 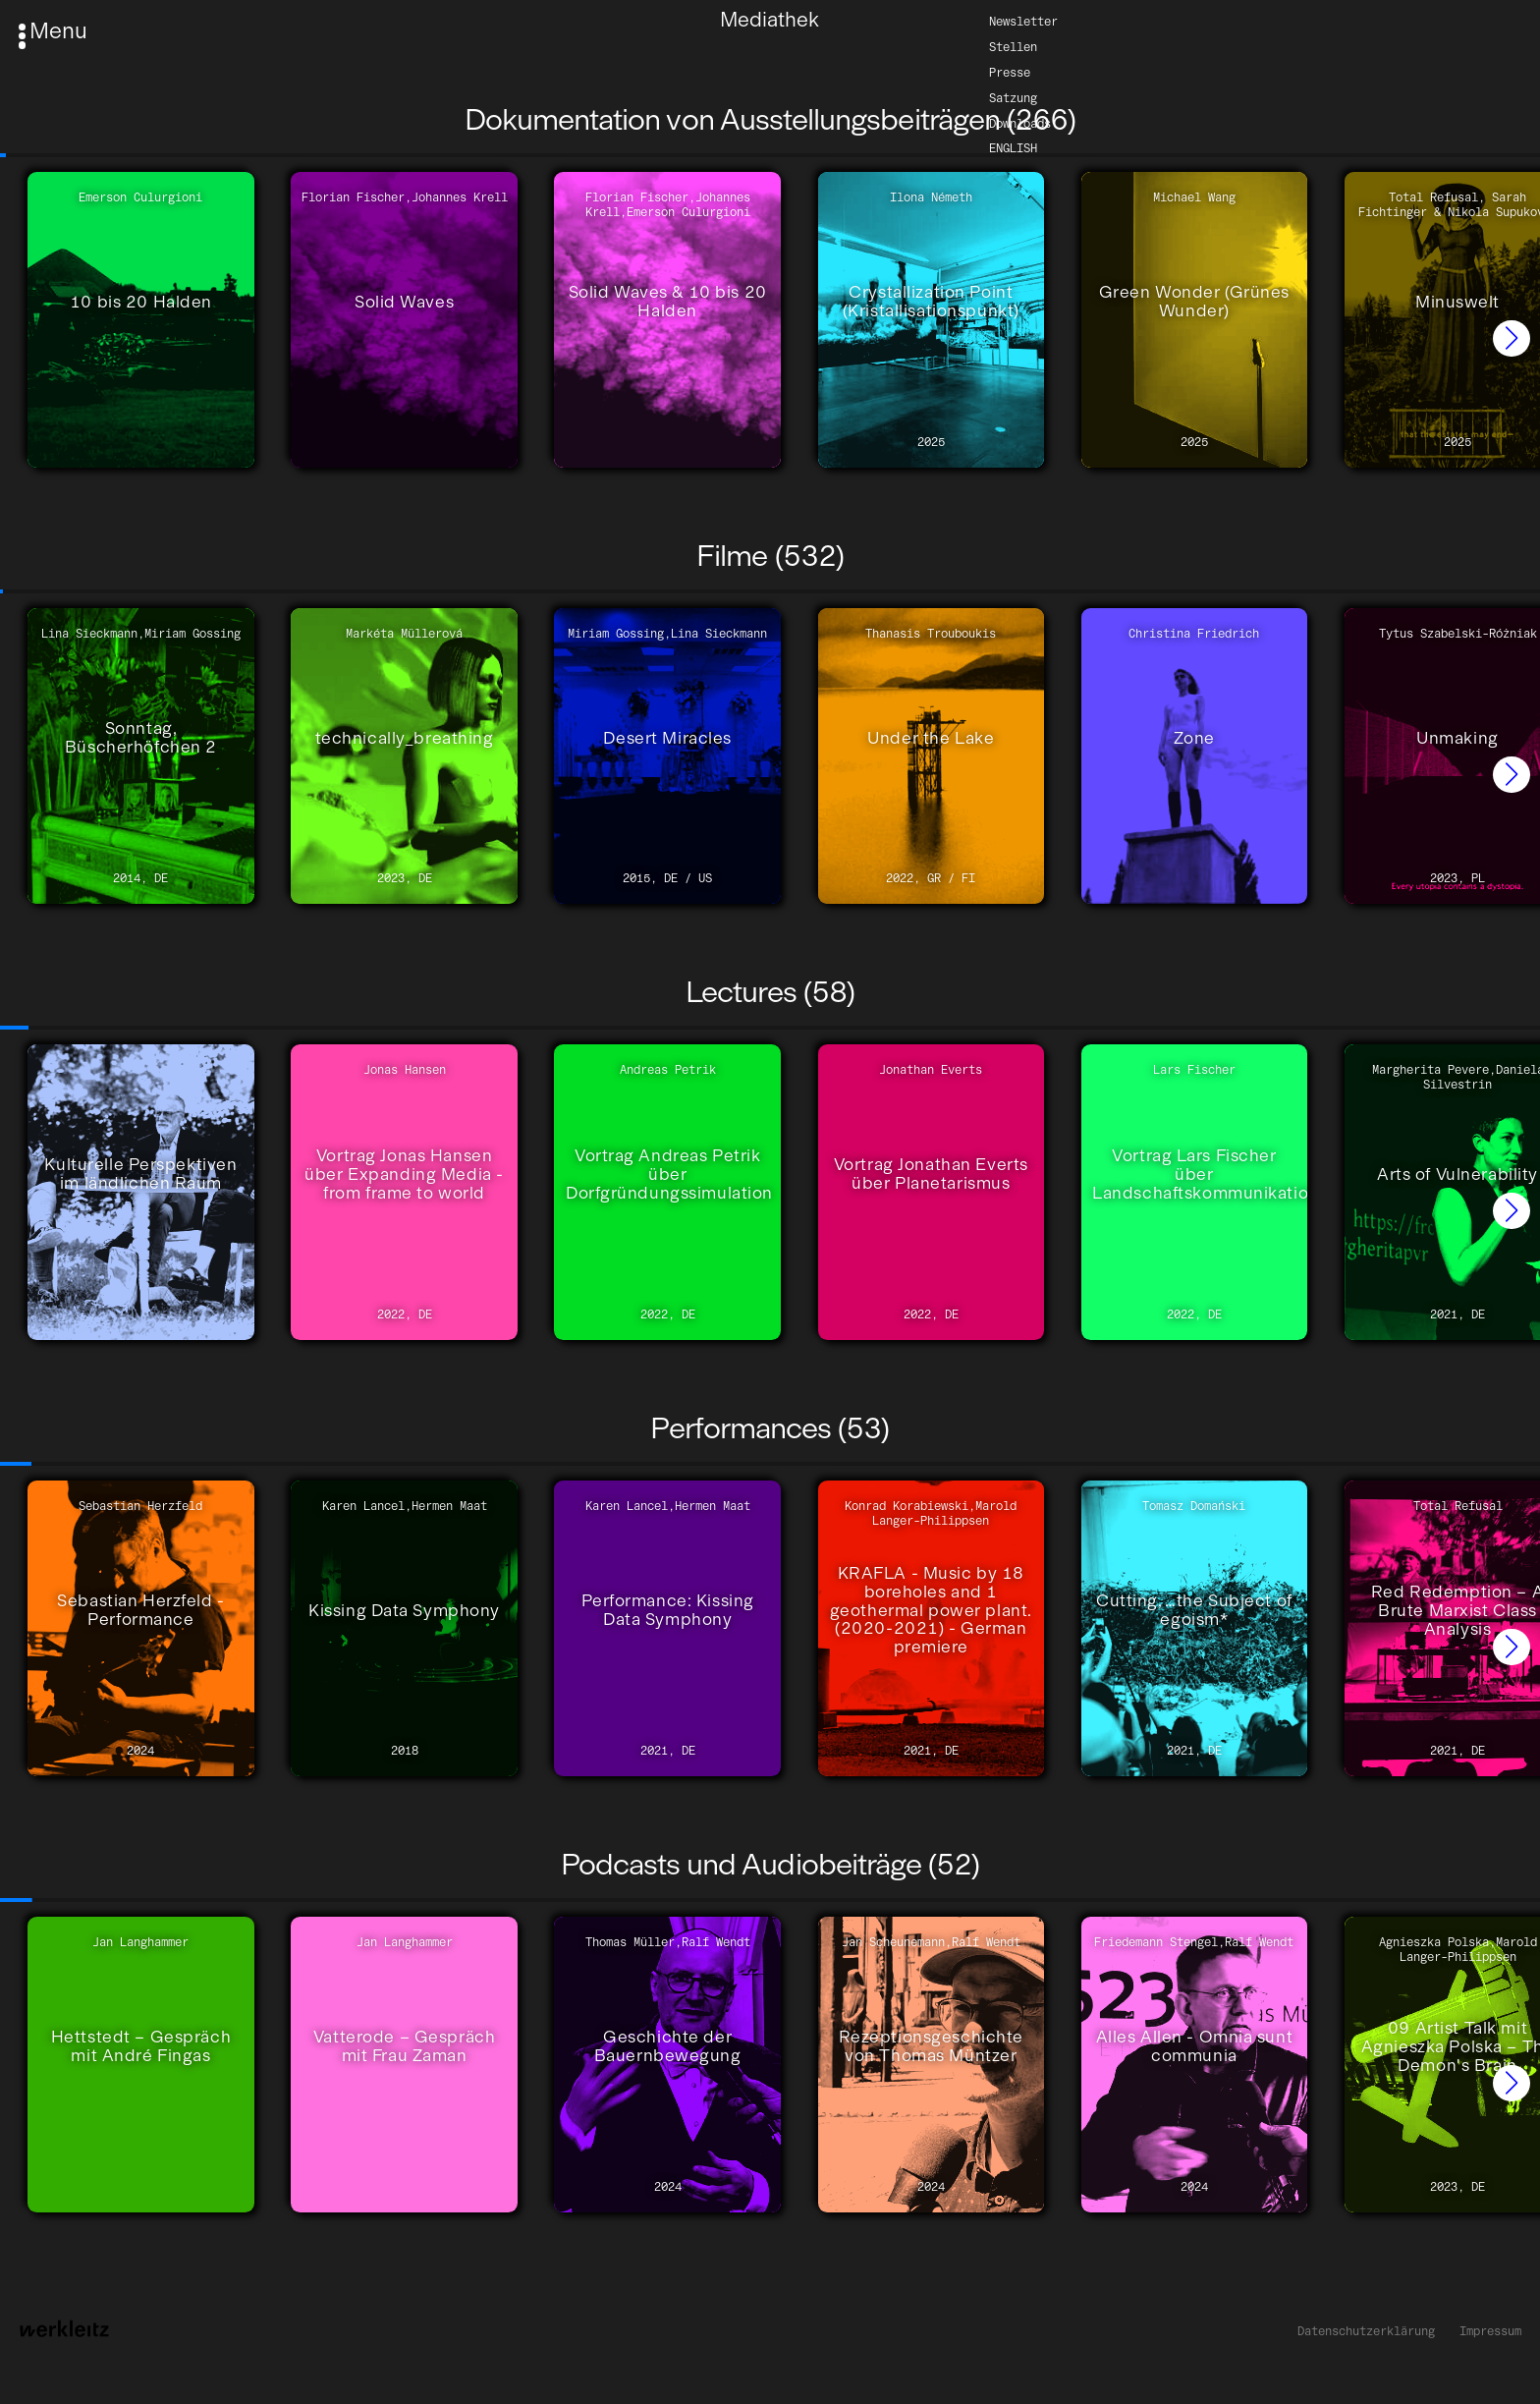 I want to click on Satzung, so click(x=1013, y=96).